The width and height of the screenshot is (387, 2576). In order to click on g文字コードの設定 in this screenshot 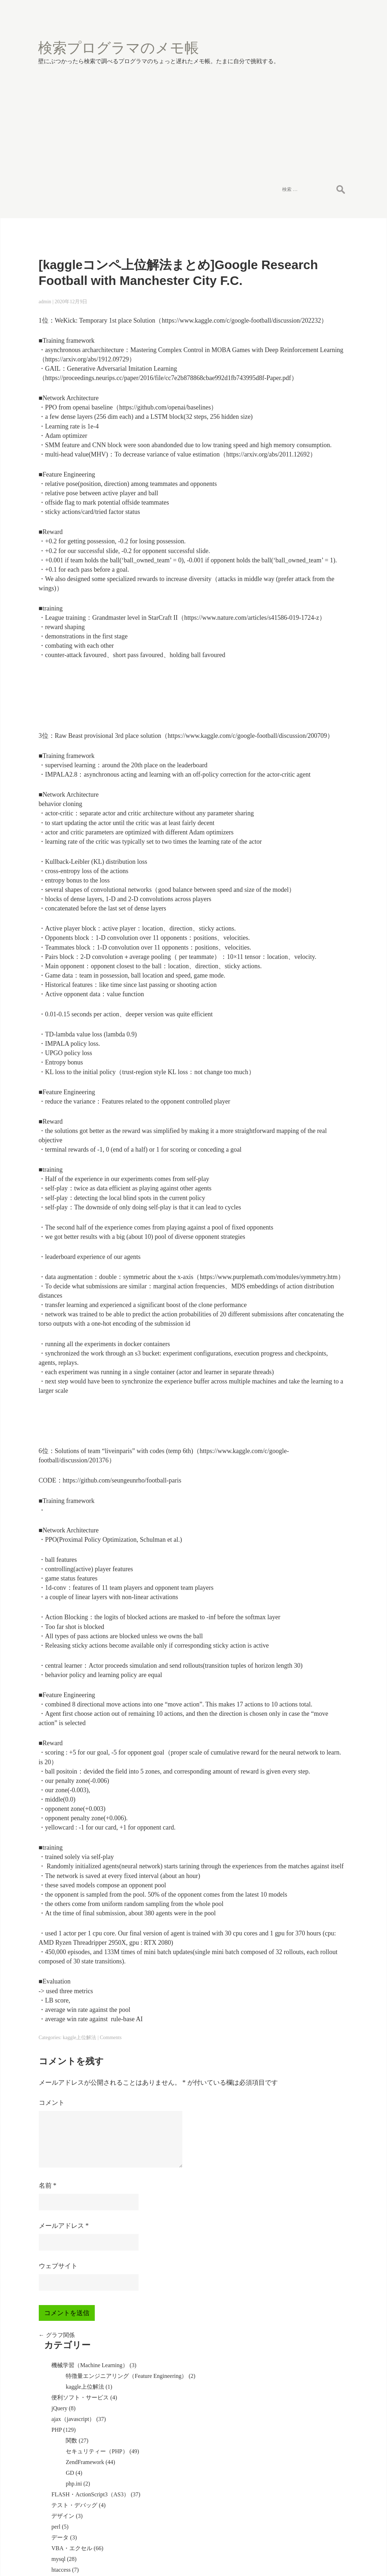, I will do `click(303, 1198)`.